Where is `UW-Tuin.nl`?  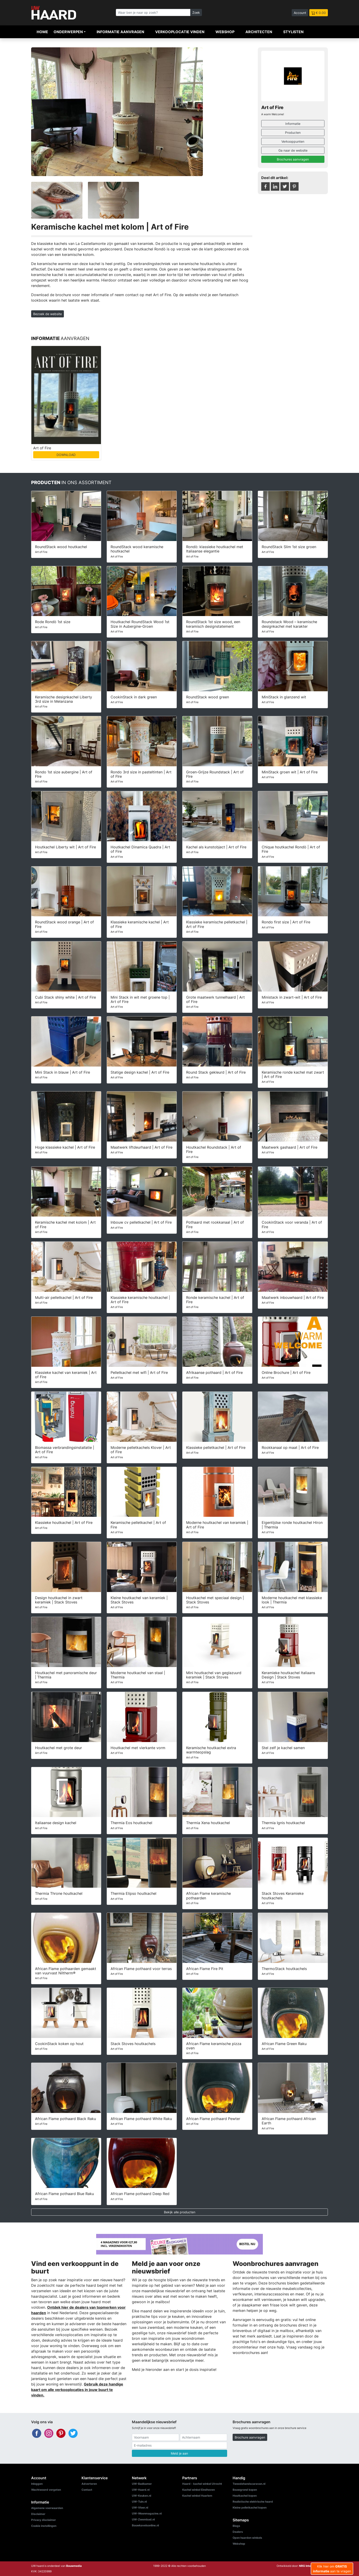
UW-Tuin.nl is located at coordinates (139, 2501).